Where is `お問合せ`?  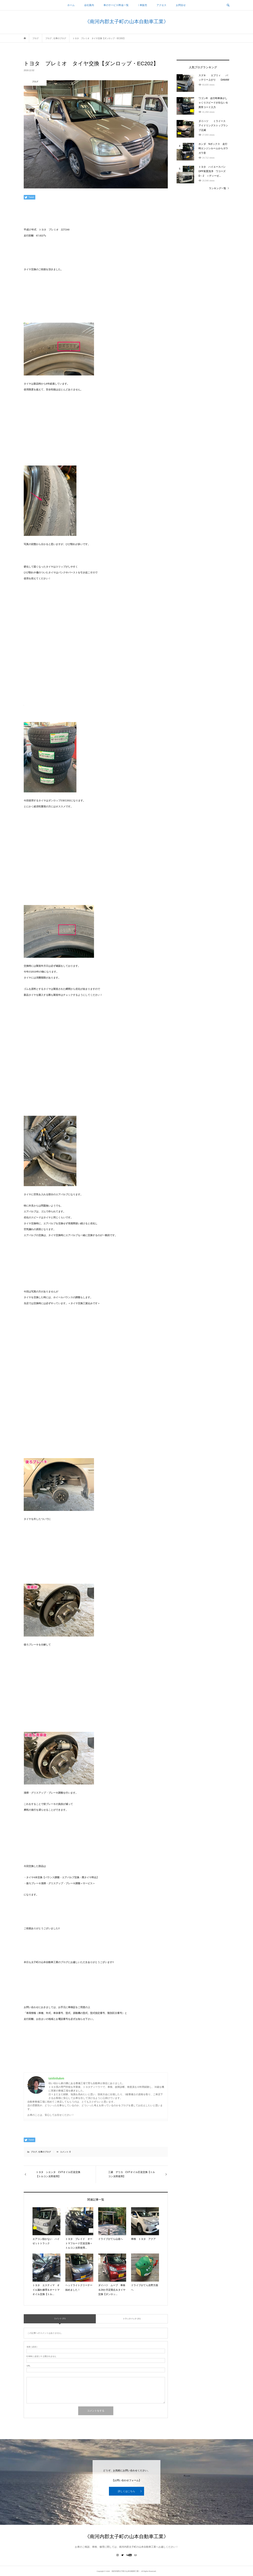
お問合せ is located at coordinates (181, 5).